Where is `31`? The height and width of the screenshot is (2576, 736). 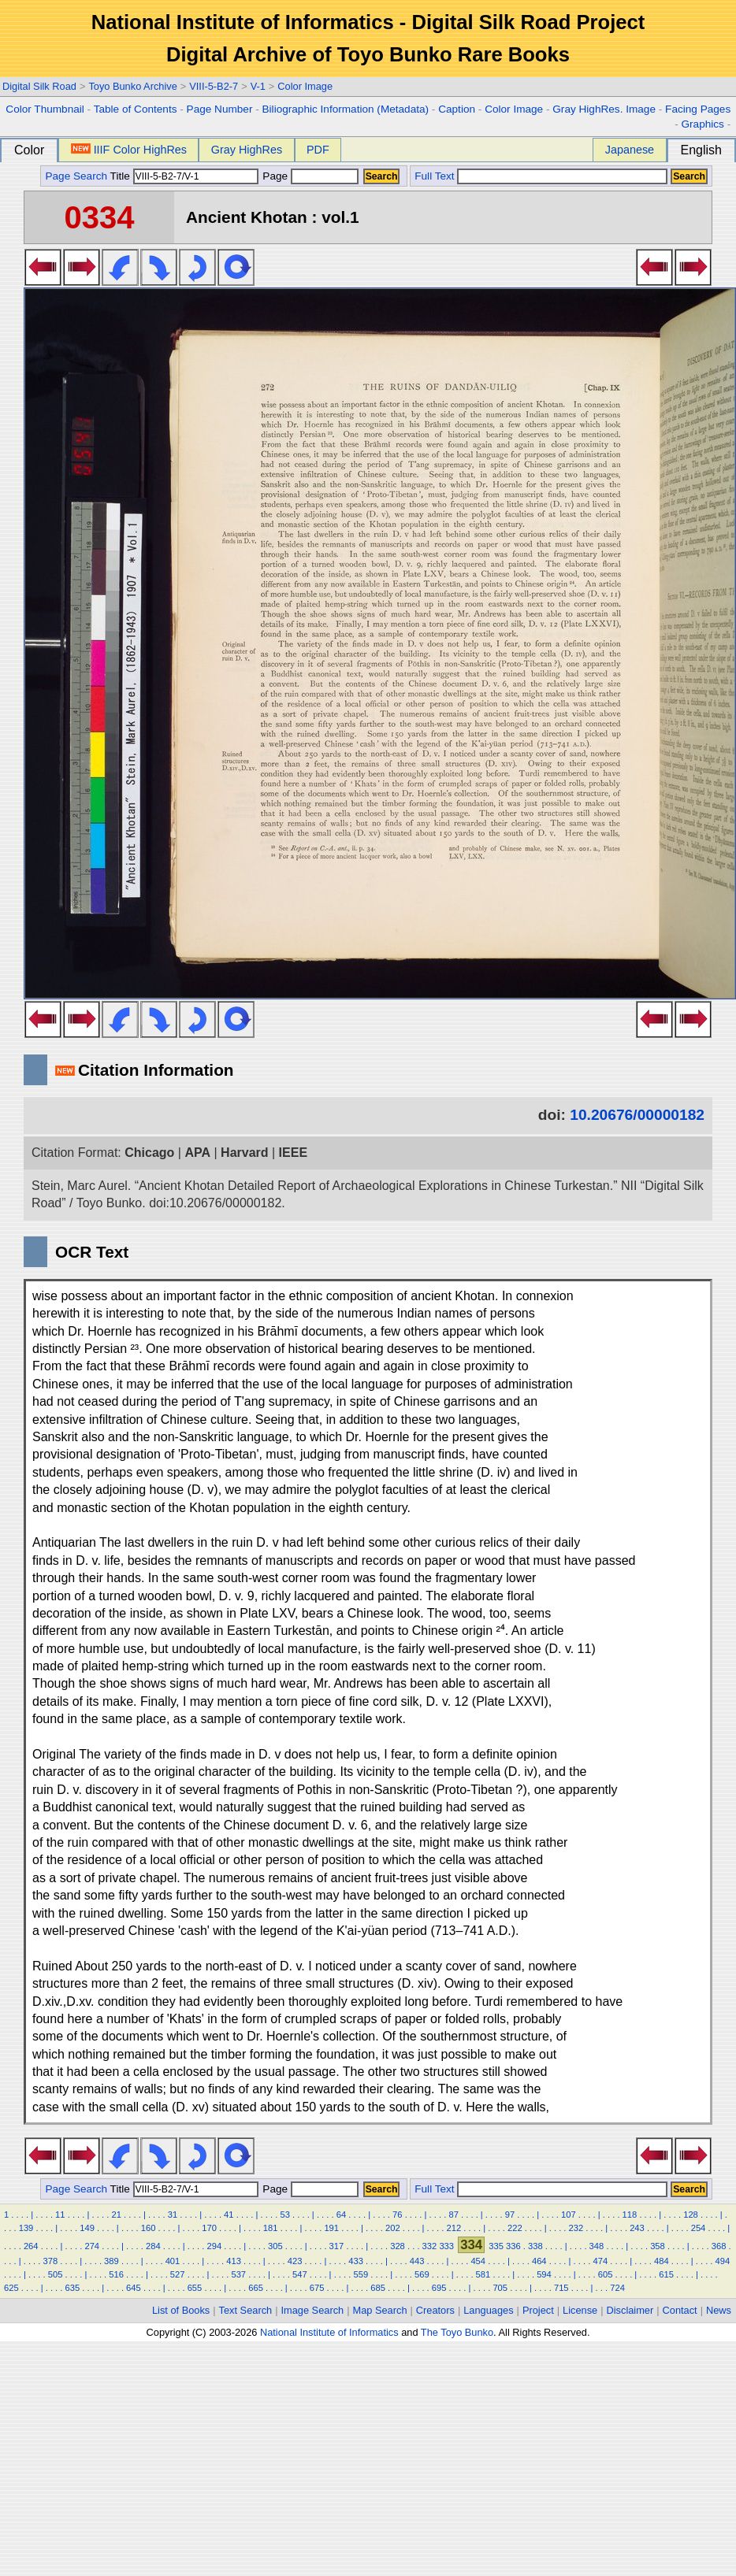 31 is located at coordinates (172, 2214).